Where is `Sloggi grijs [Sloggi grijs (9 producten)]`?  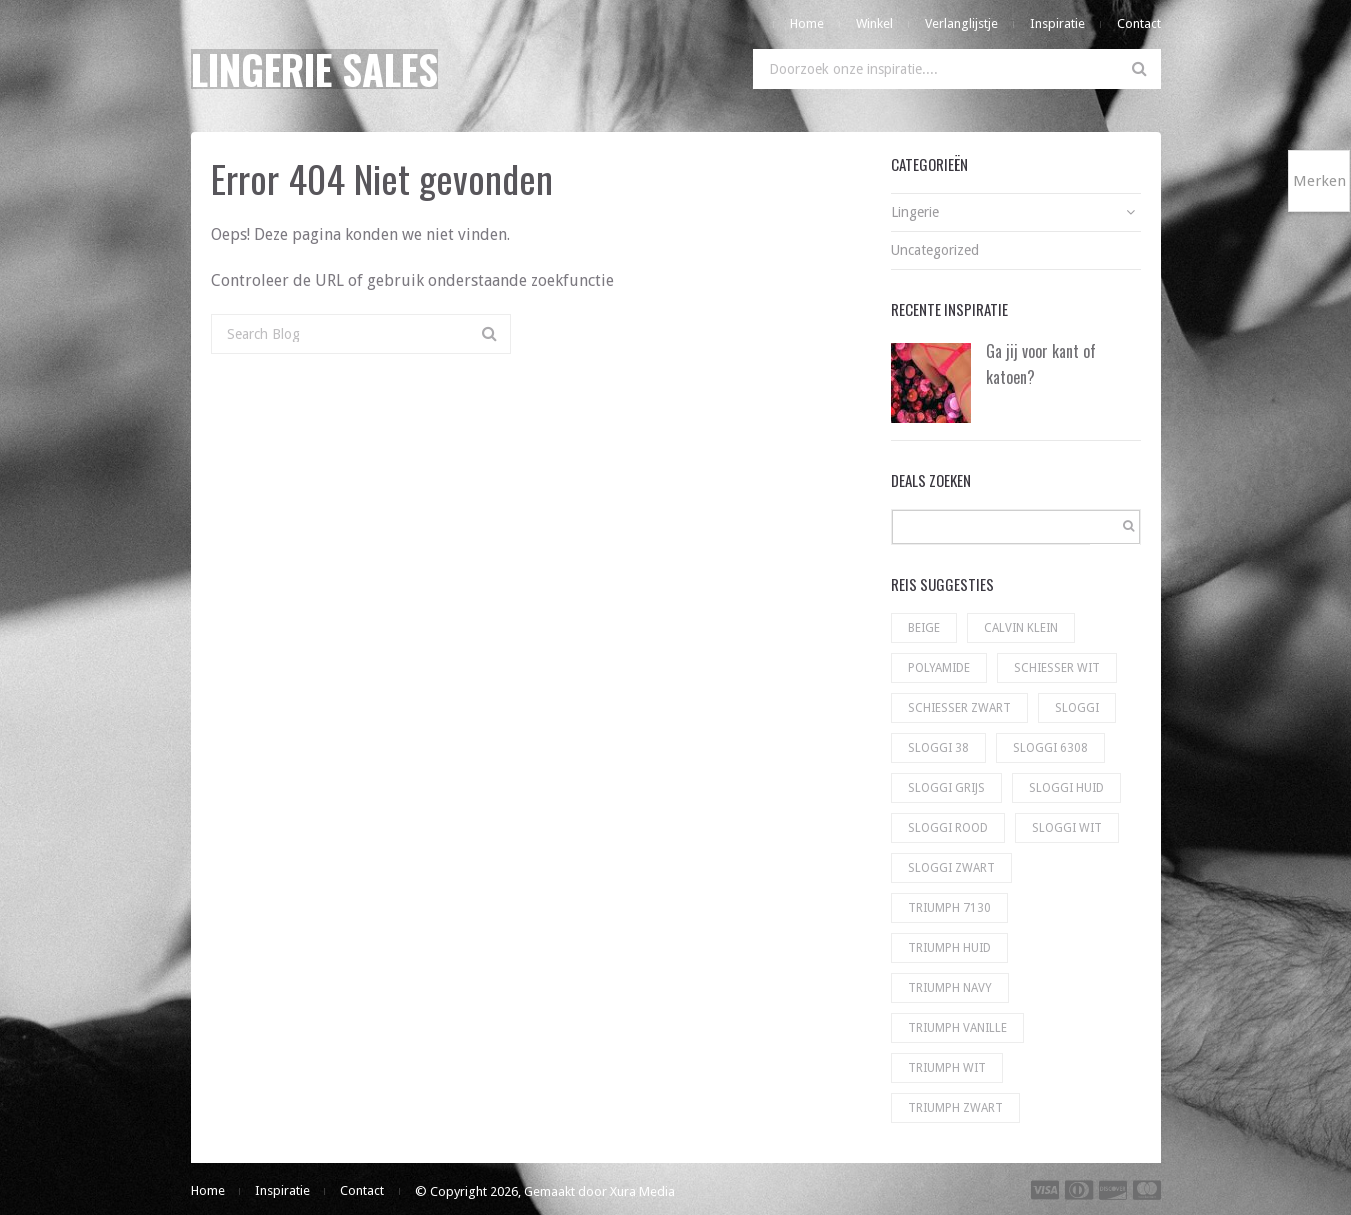 Sloggi grijs [Sloggi grijs (9 producten)] is located at coordinates (946, 788).